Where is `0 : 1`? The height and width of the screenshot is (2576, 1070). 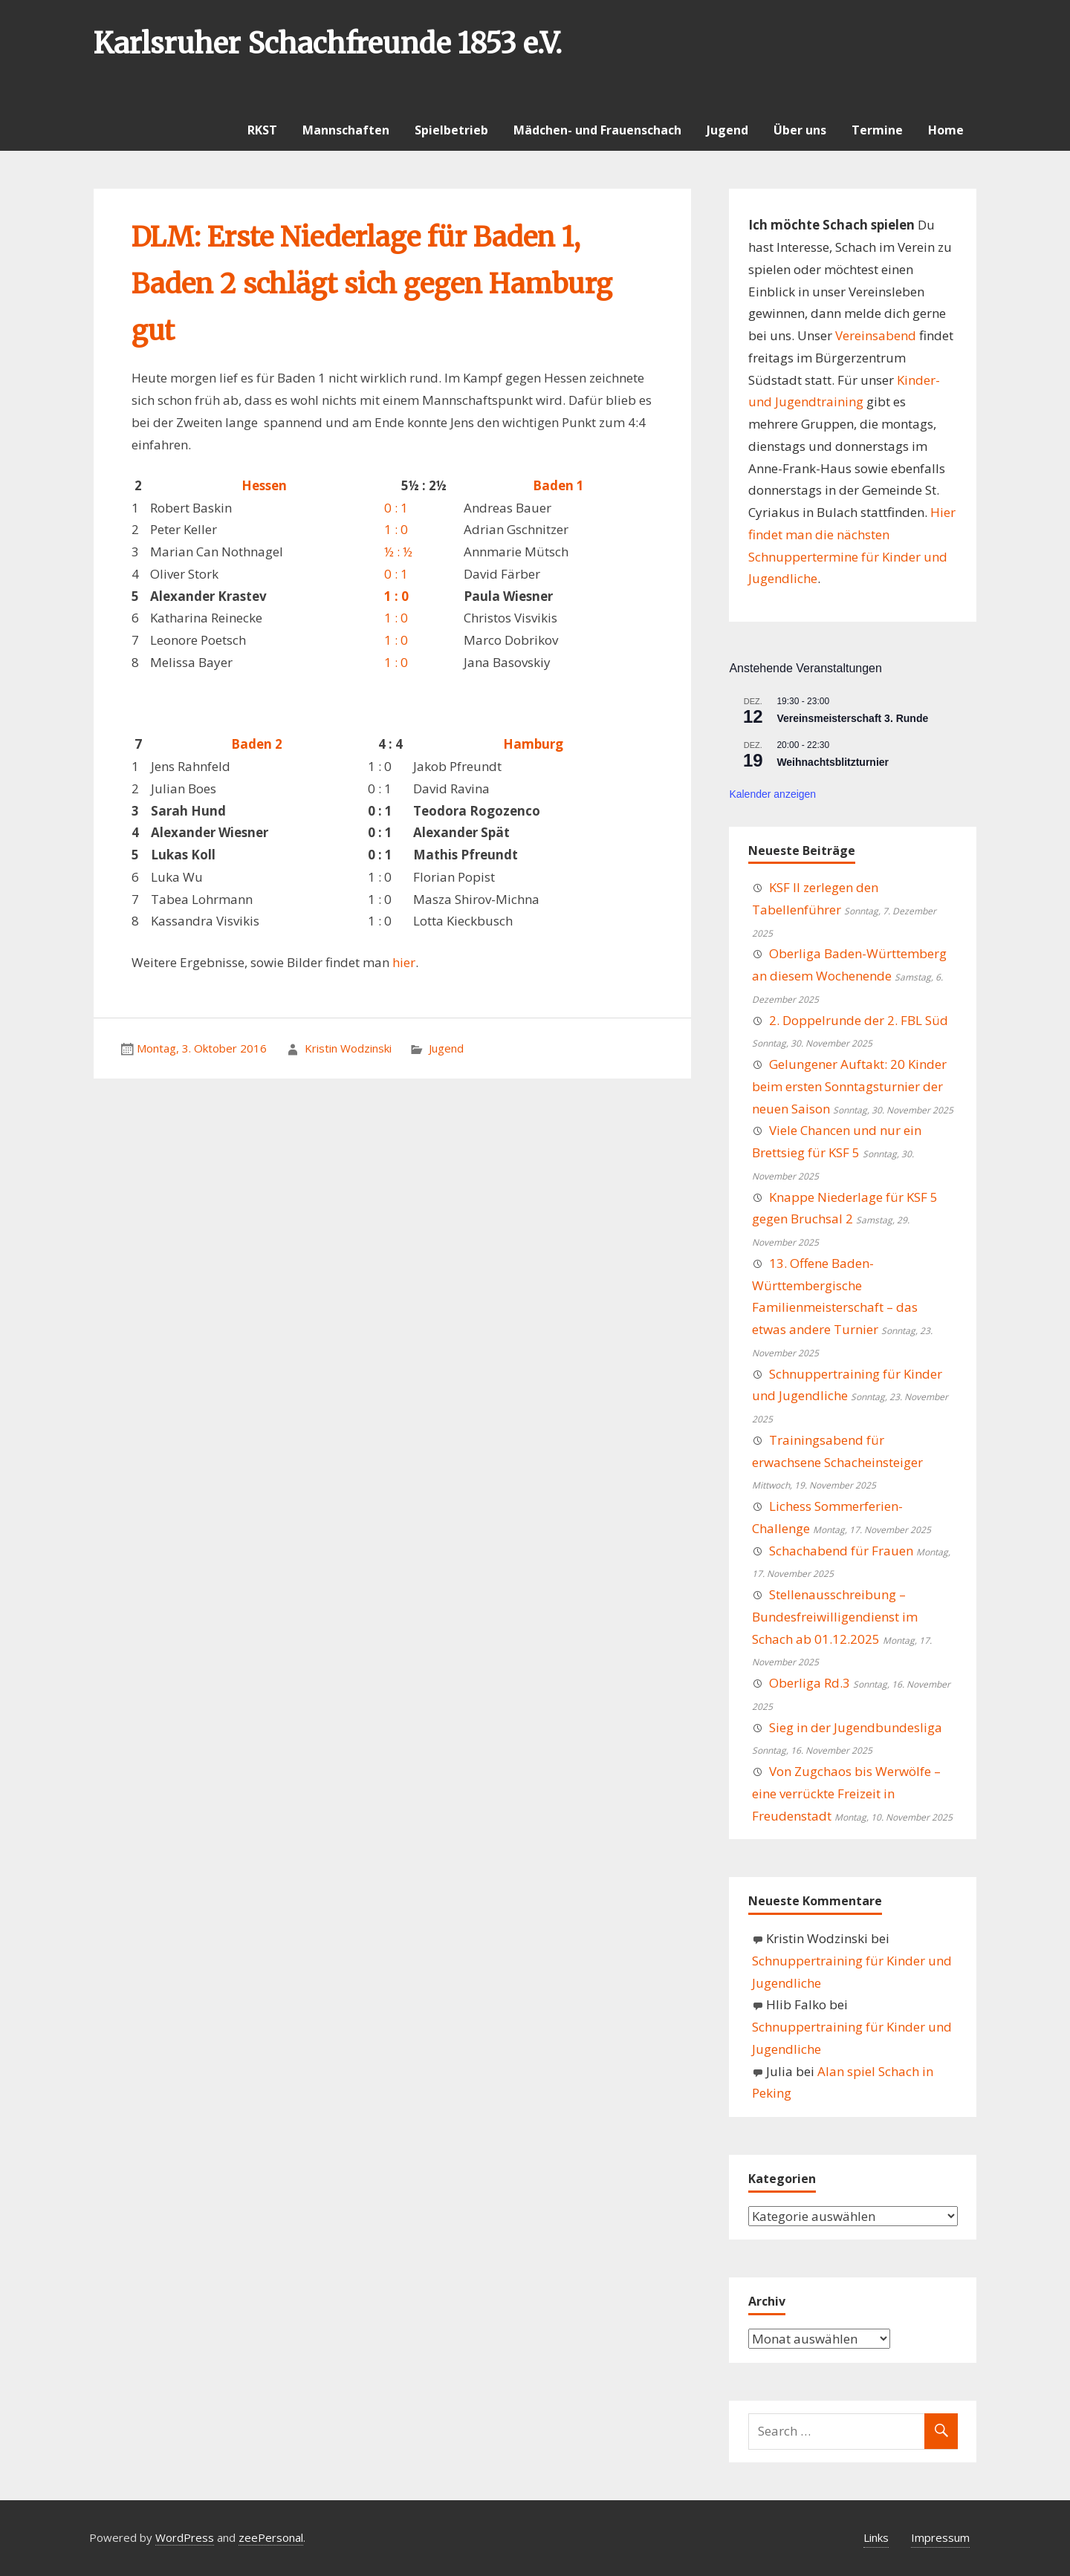
0 : 1 is located at coordinates (396, 507).